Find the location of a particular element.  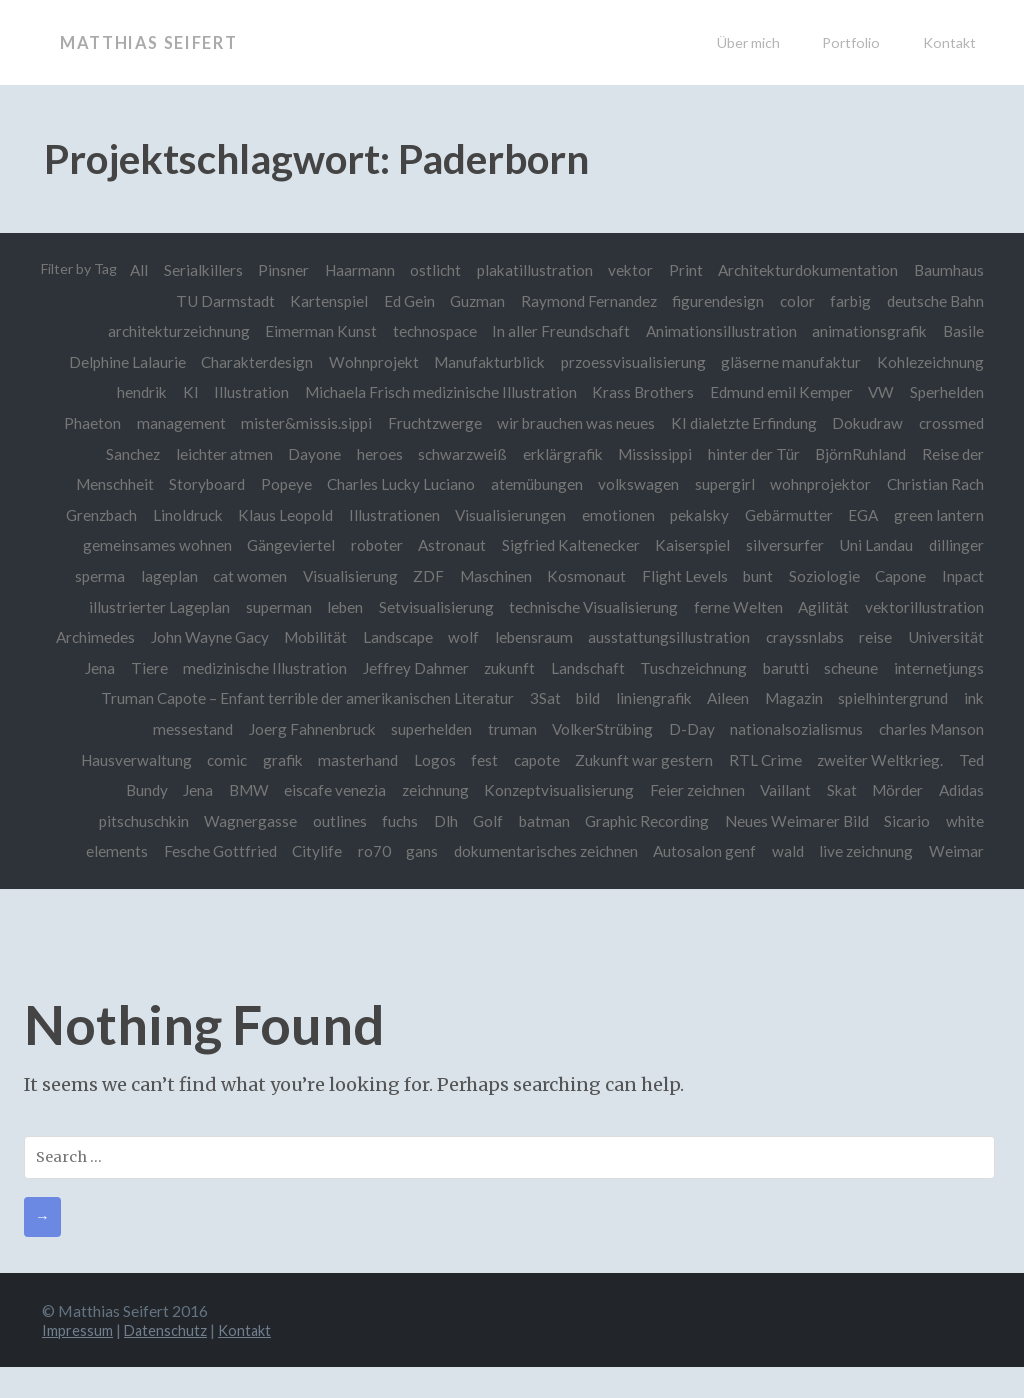

internetjungs is located at coordinates (196, 698).